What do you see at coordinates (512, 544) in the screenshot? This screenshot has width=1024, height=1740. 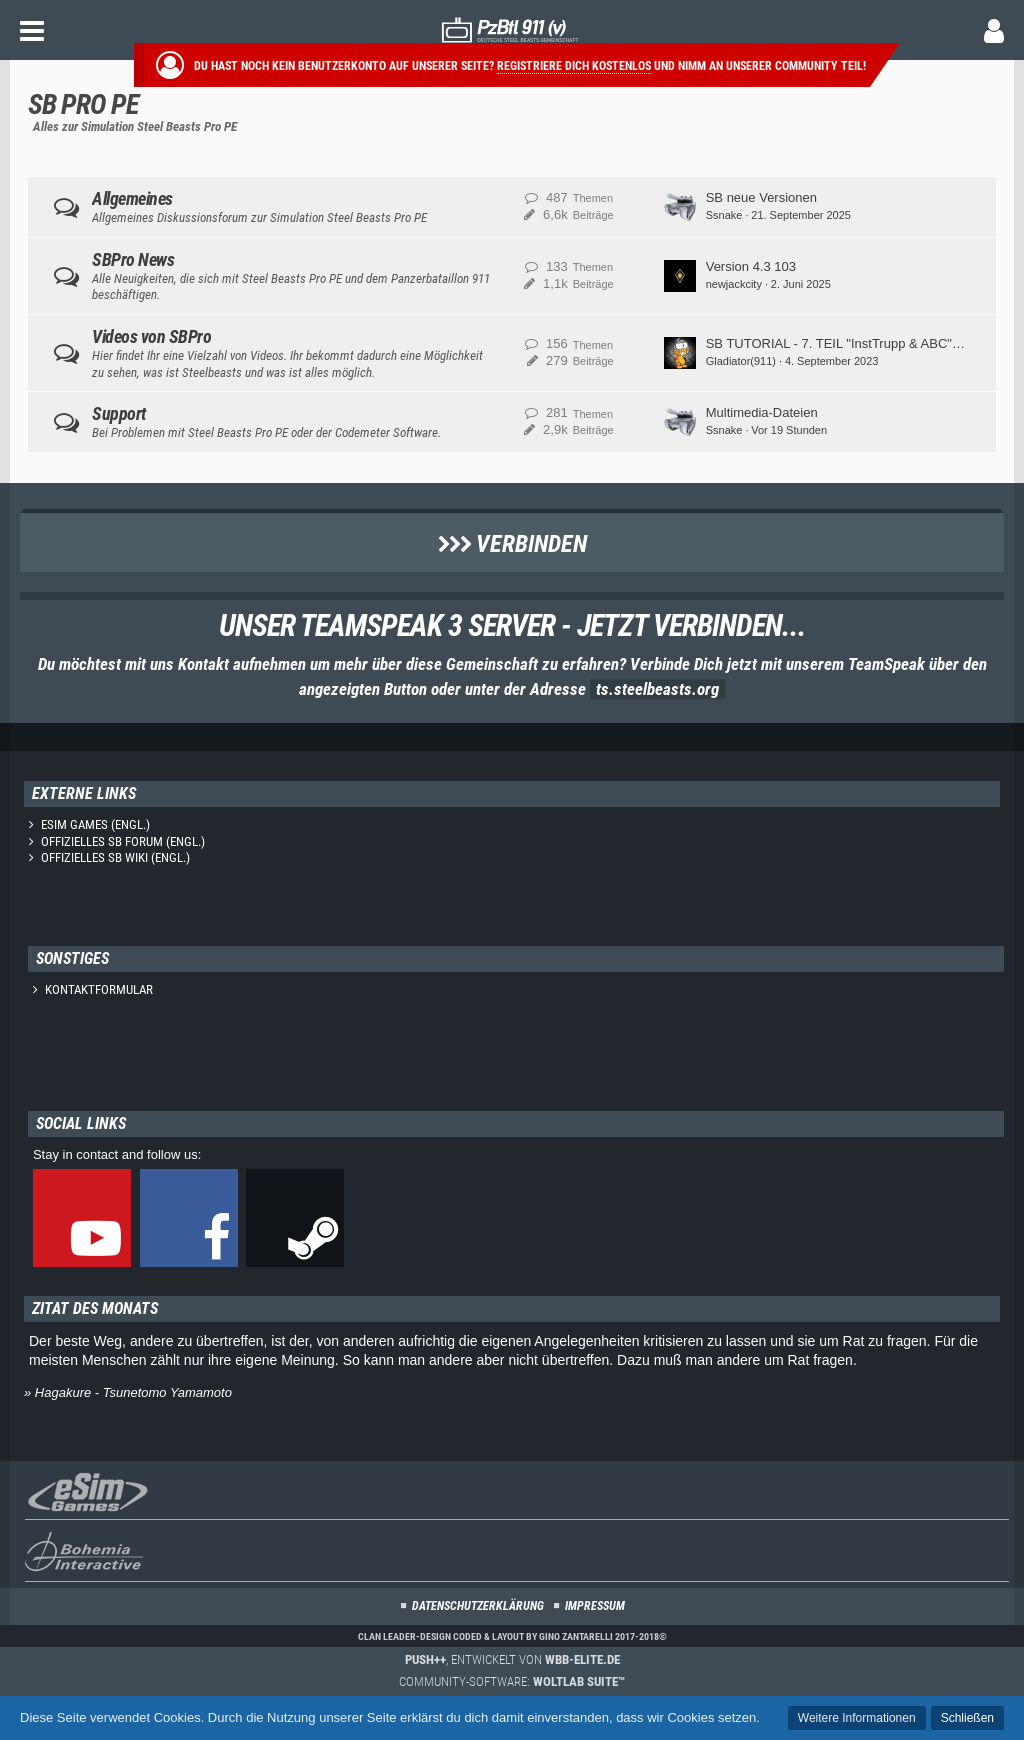 I see `Verbinden` at bounding box center [512, 544].